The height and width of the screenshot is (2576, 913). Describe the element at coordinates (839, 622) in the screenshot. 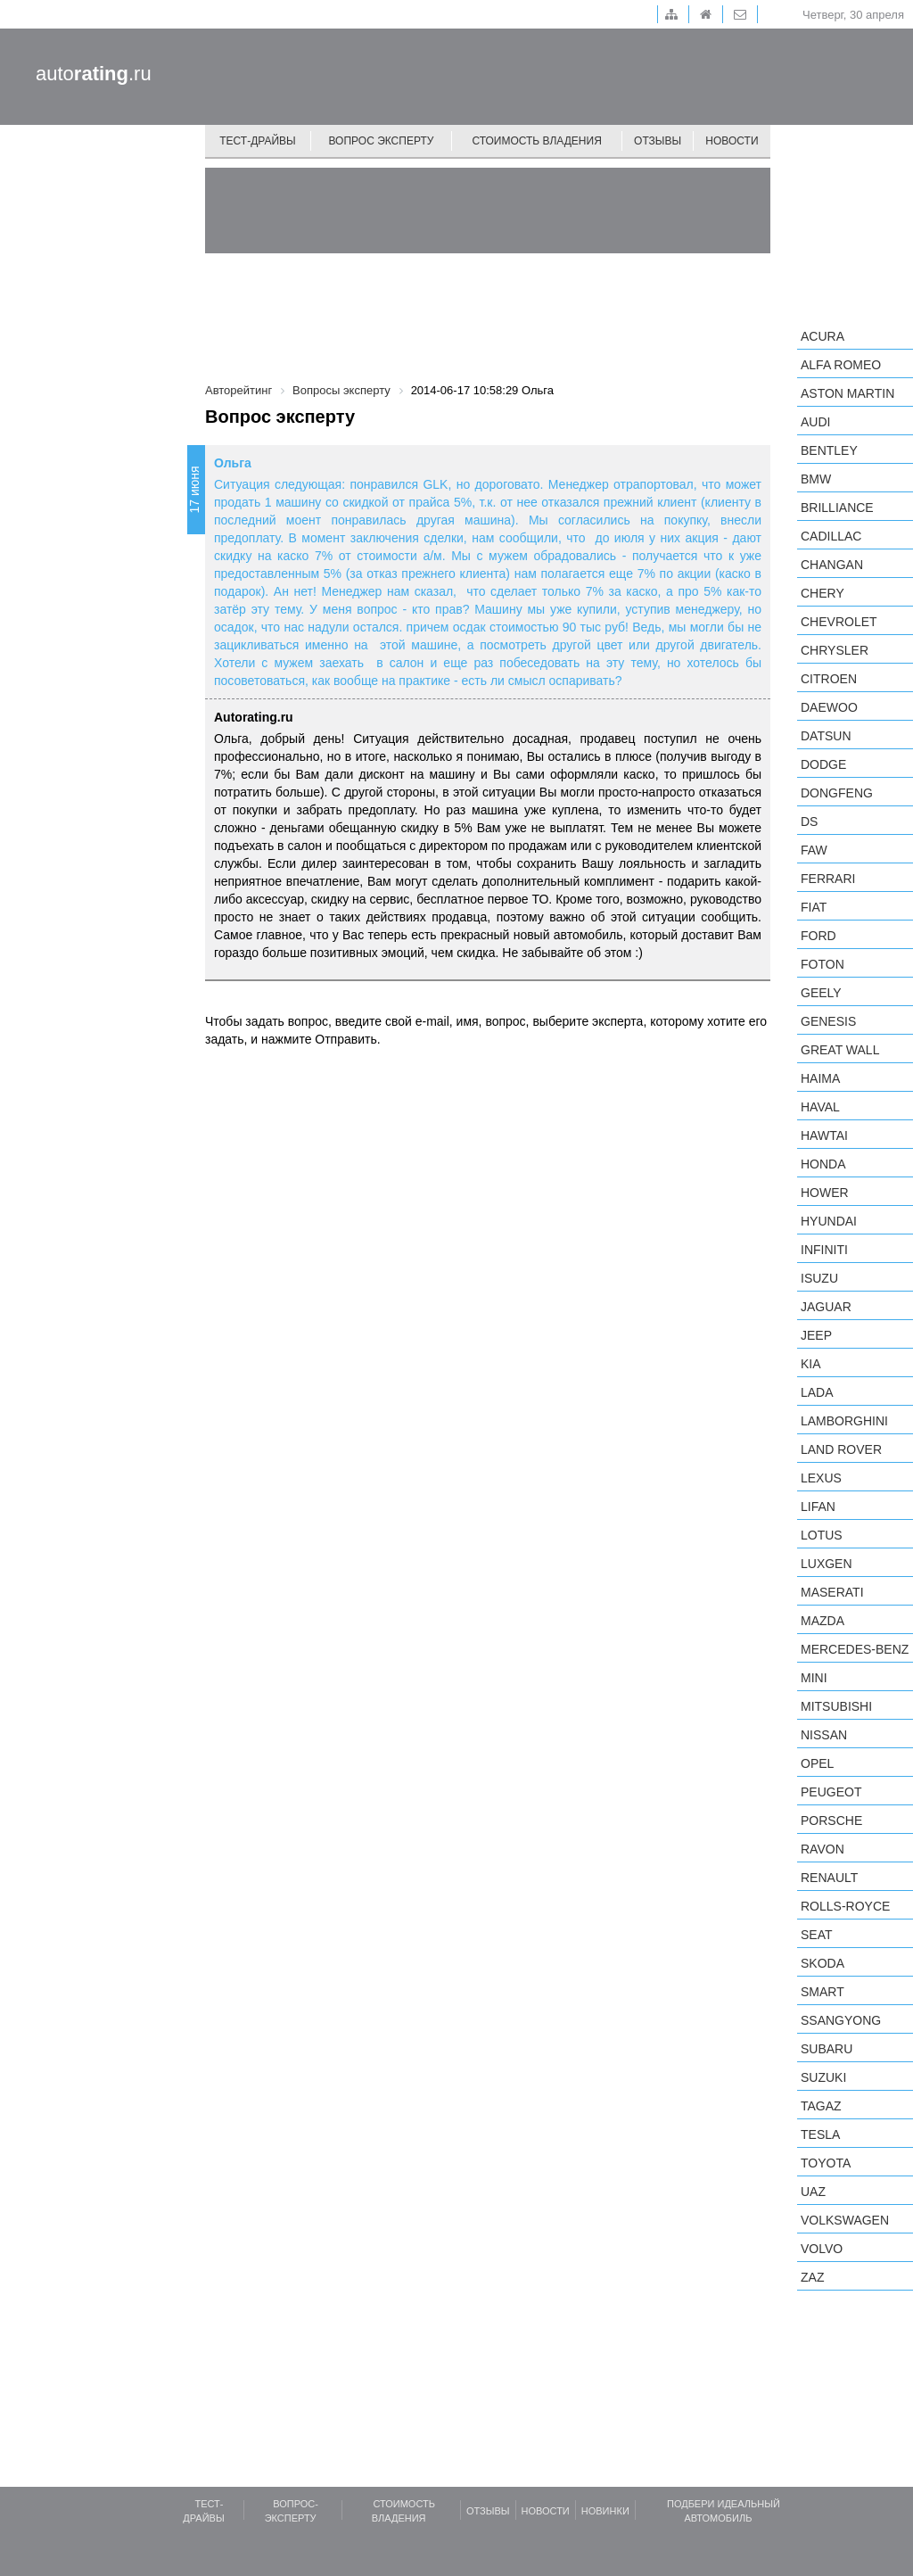

I see `Chevrolet` at that location.